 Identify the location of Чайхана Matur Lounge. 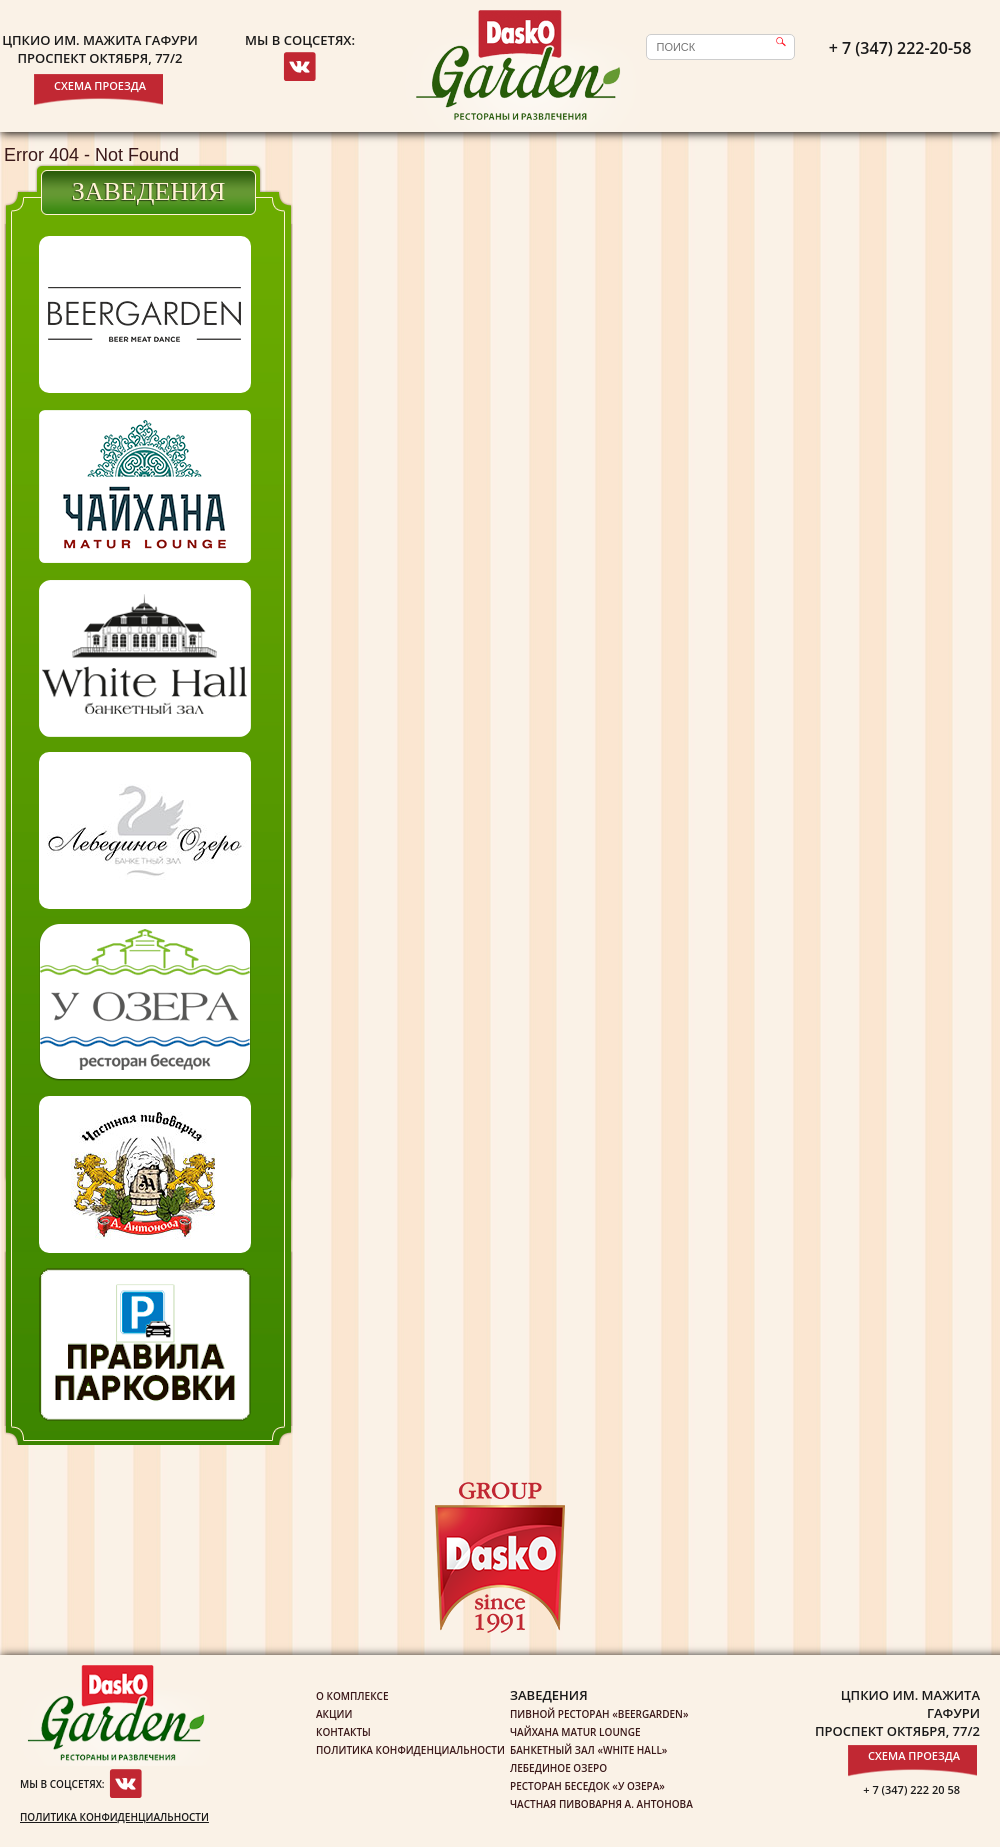
(575, 1732).